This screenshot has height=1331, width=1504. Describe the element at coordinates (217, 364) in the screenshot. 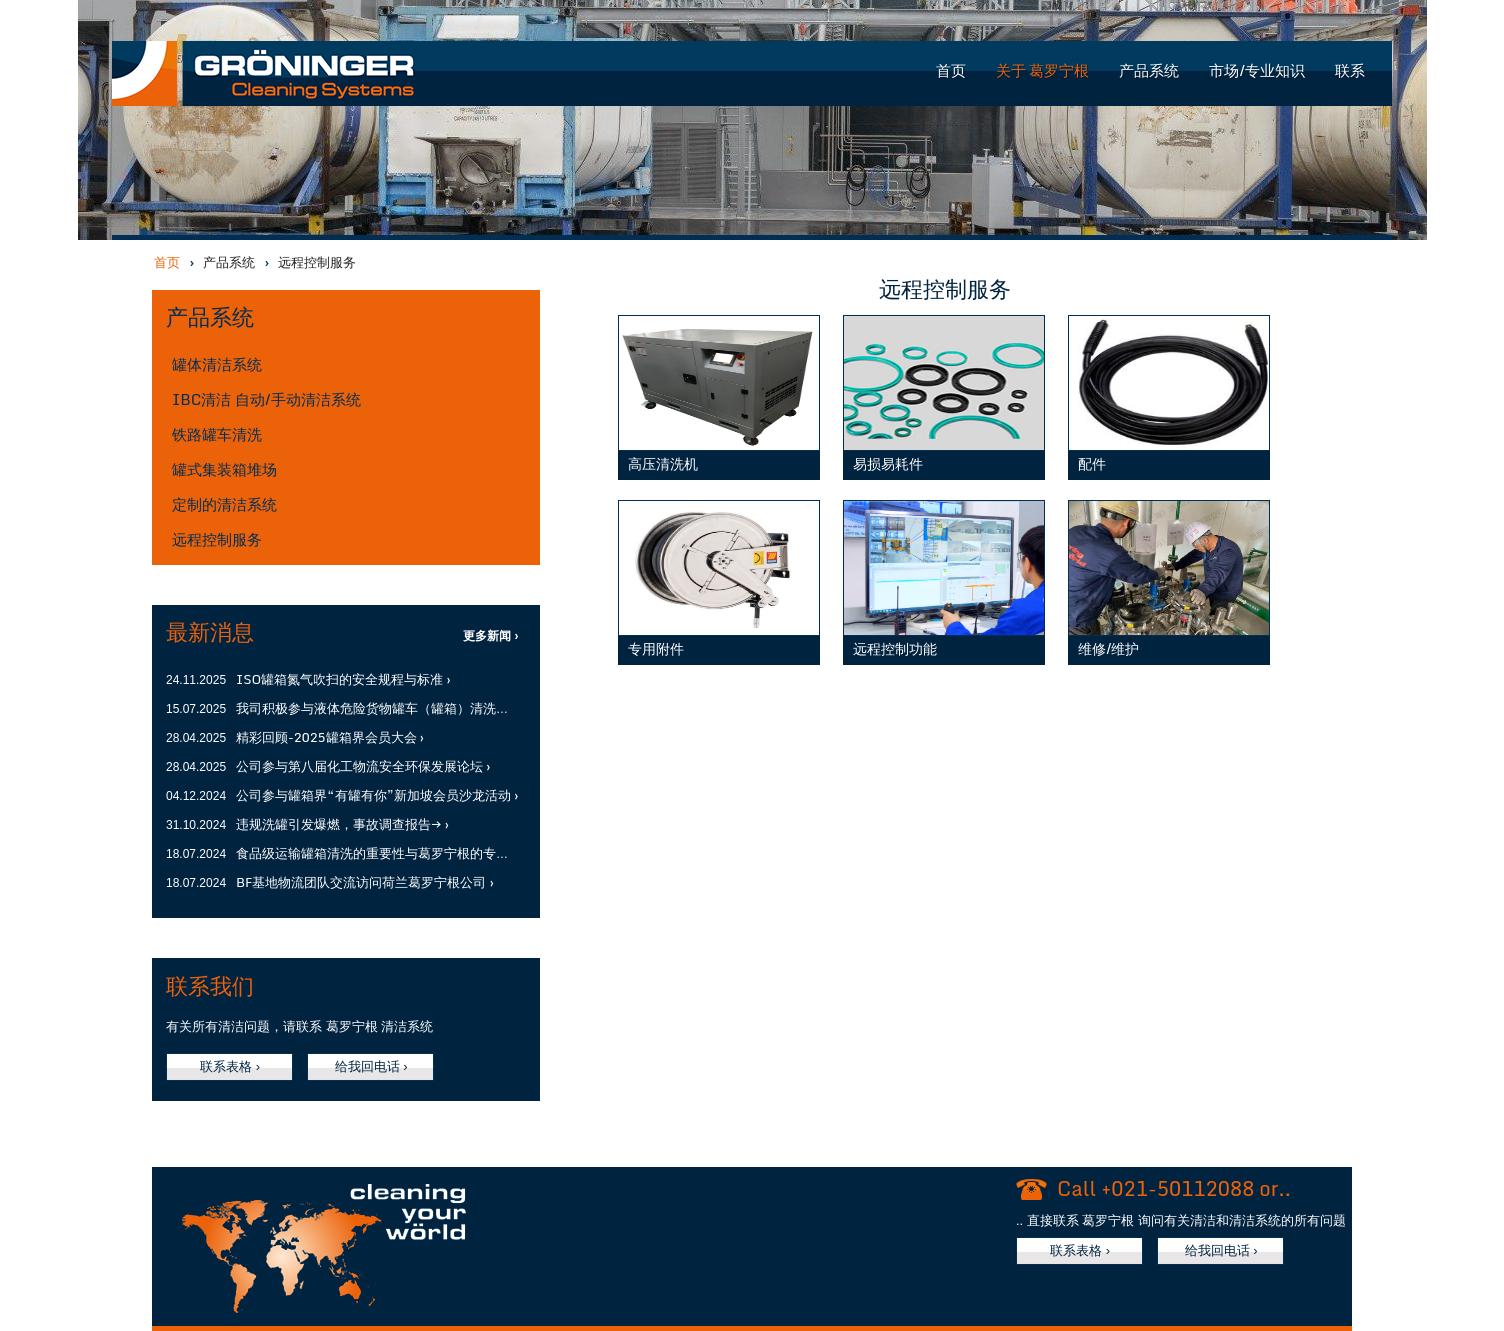

I see `罐体清洁系统` at that location.